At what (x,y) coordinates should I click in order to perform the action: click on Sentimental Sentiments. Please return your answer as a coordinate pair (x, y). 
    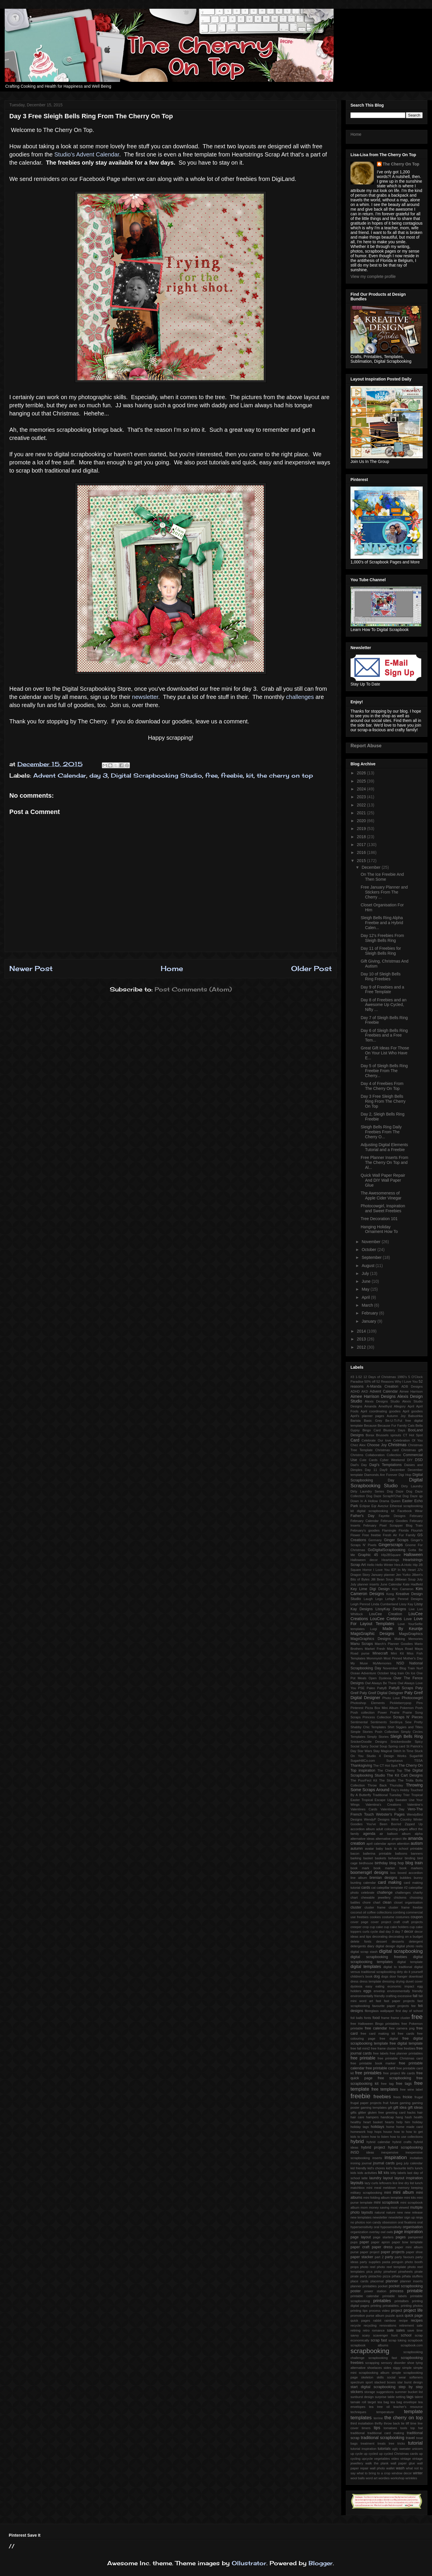
    Looking at the image, I should click on (368, 1722).